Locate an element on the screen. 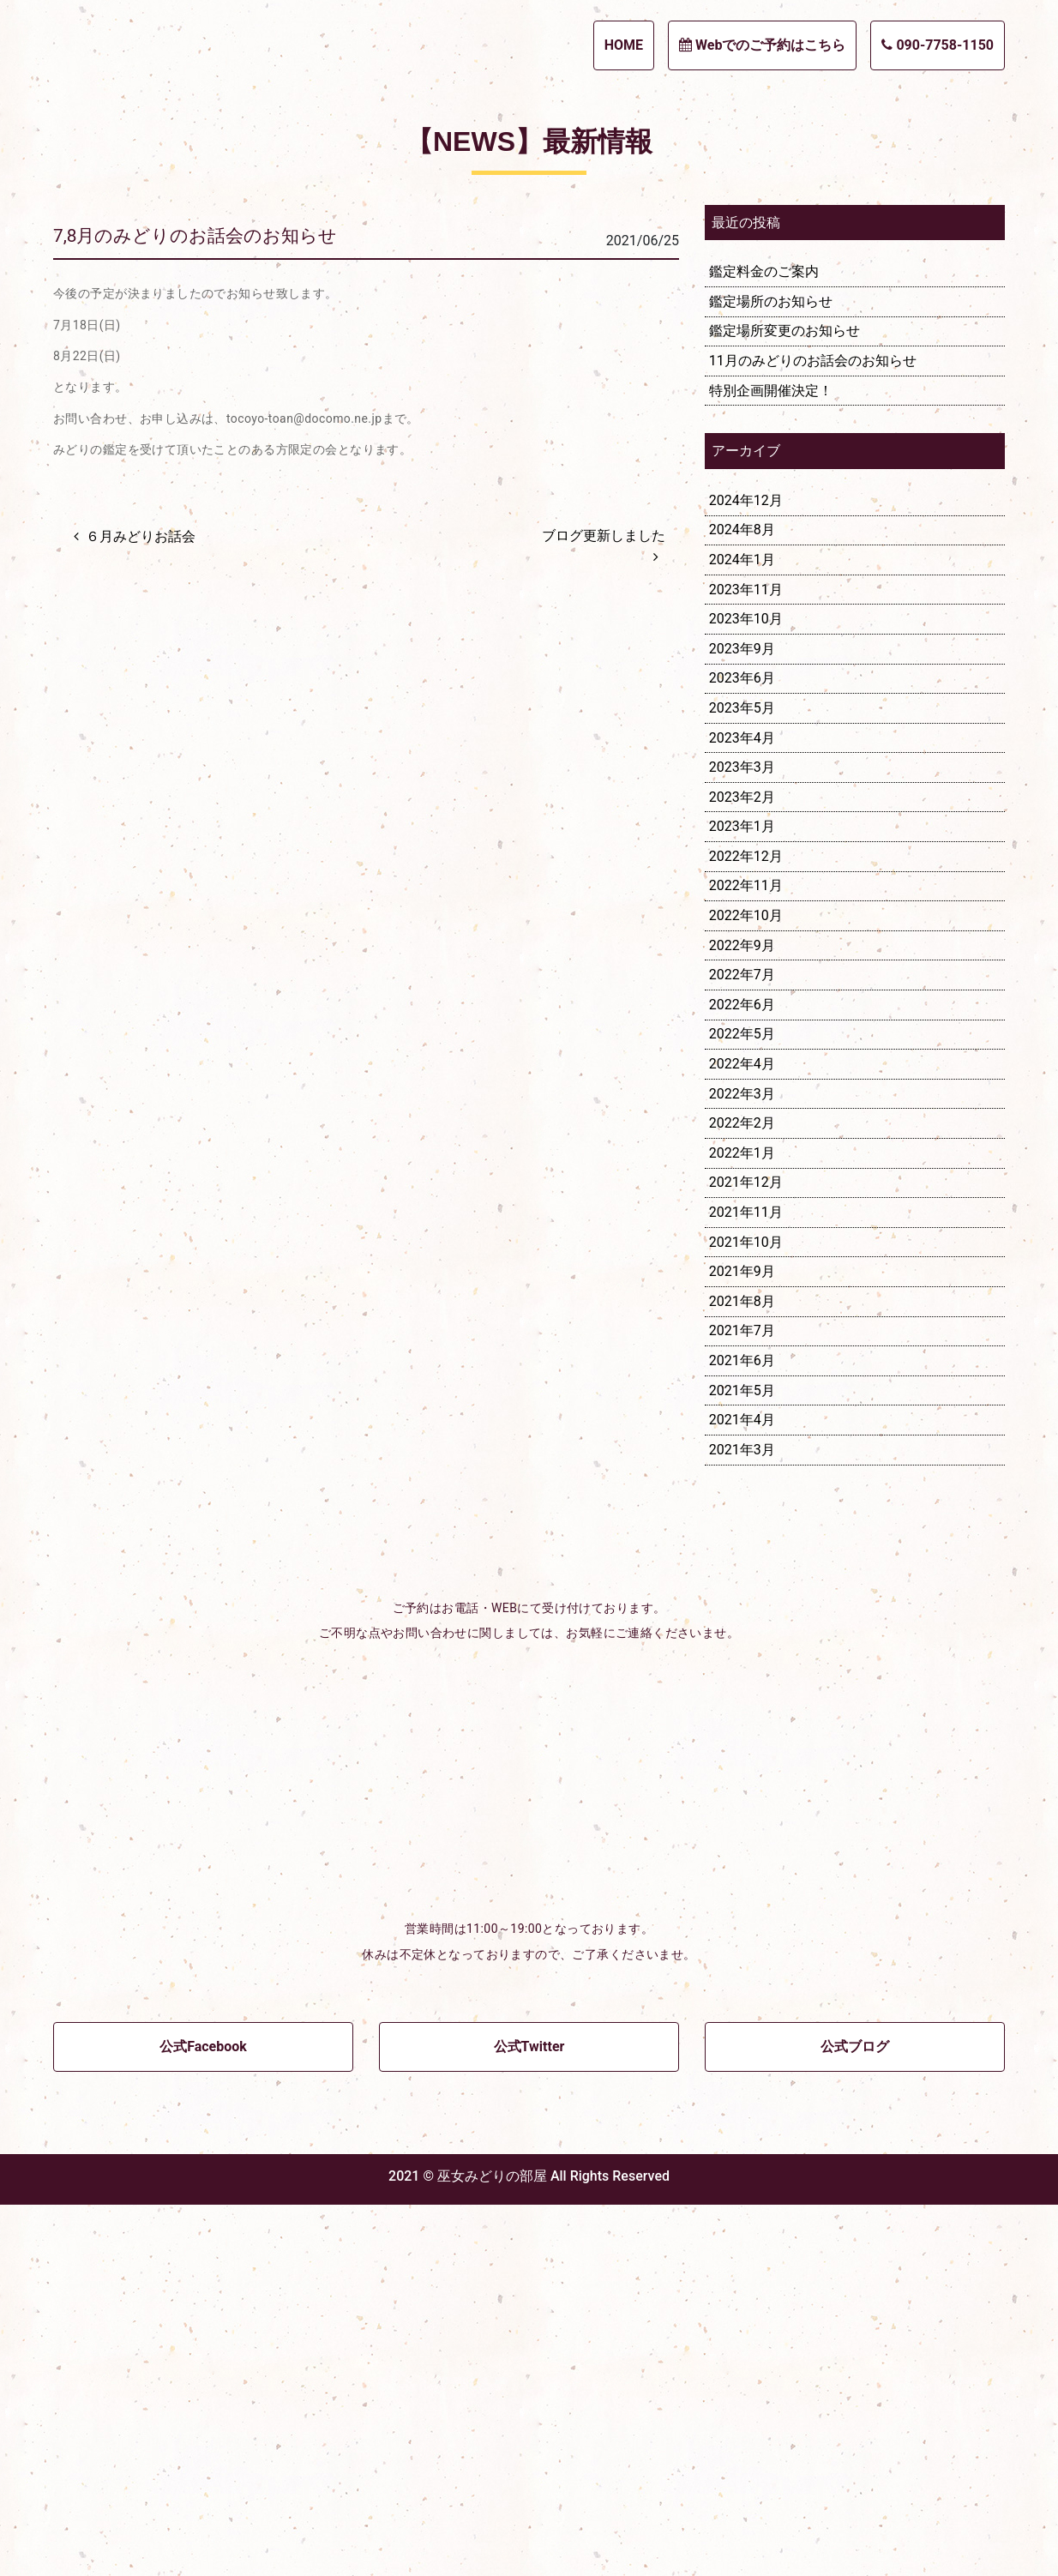 This screenshot has height=2576, width=1058. 2021年3月 is located at coordinates (742, 1821).